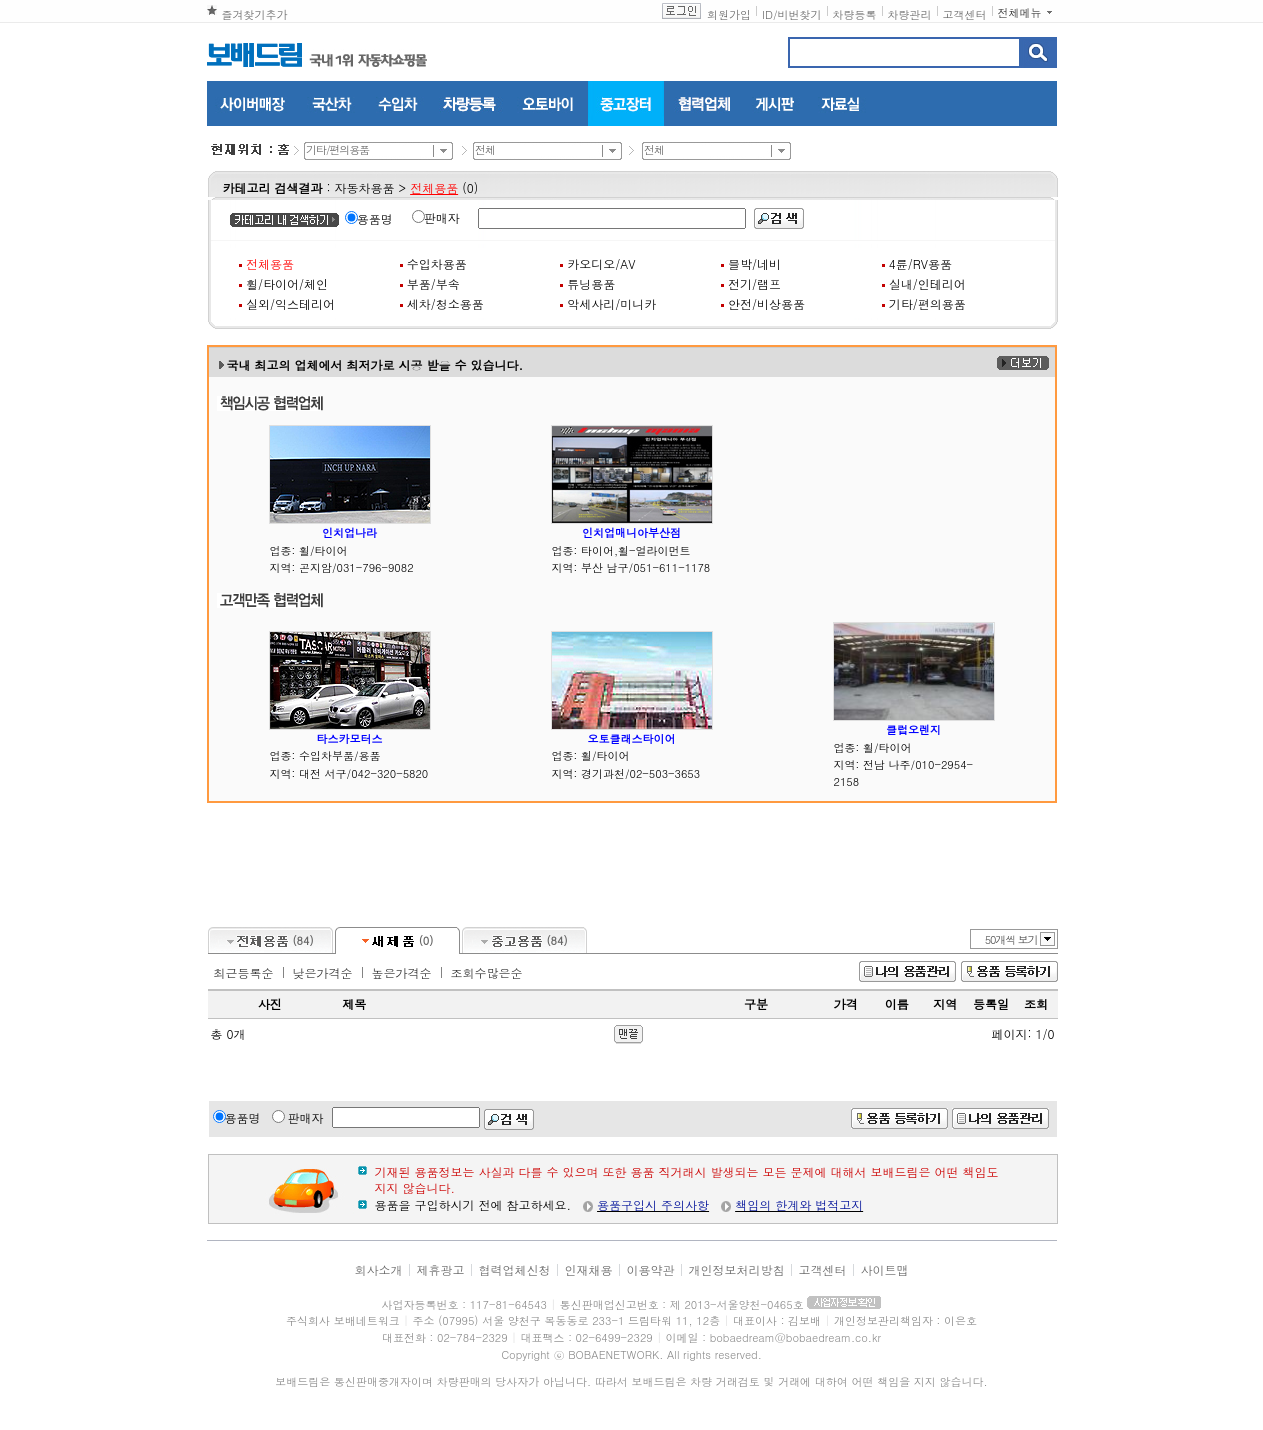 The width and height of the screenshot is (1263, 1430). Describe the element at coordinates (965, 14) in the screenshot. I see `고객센터` at that location.